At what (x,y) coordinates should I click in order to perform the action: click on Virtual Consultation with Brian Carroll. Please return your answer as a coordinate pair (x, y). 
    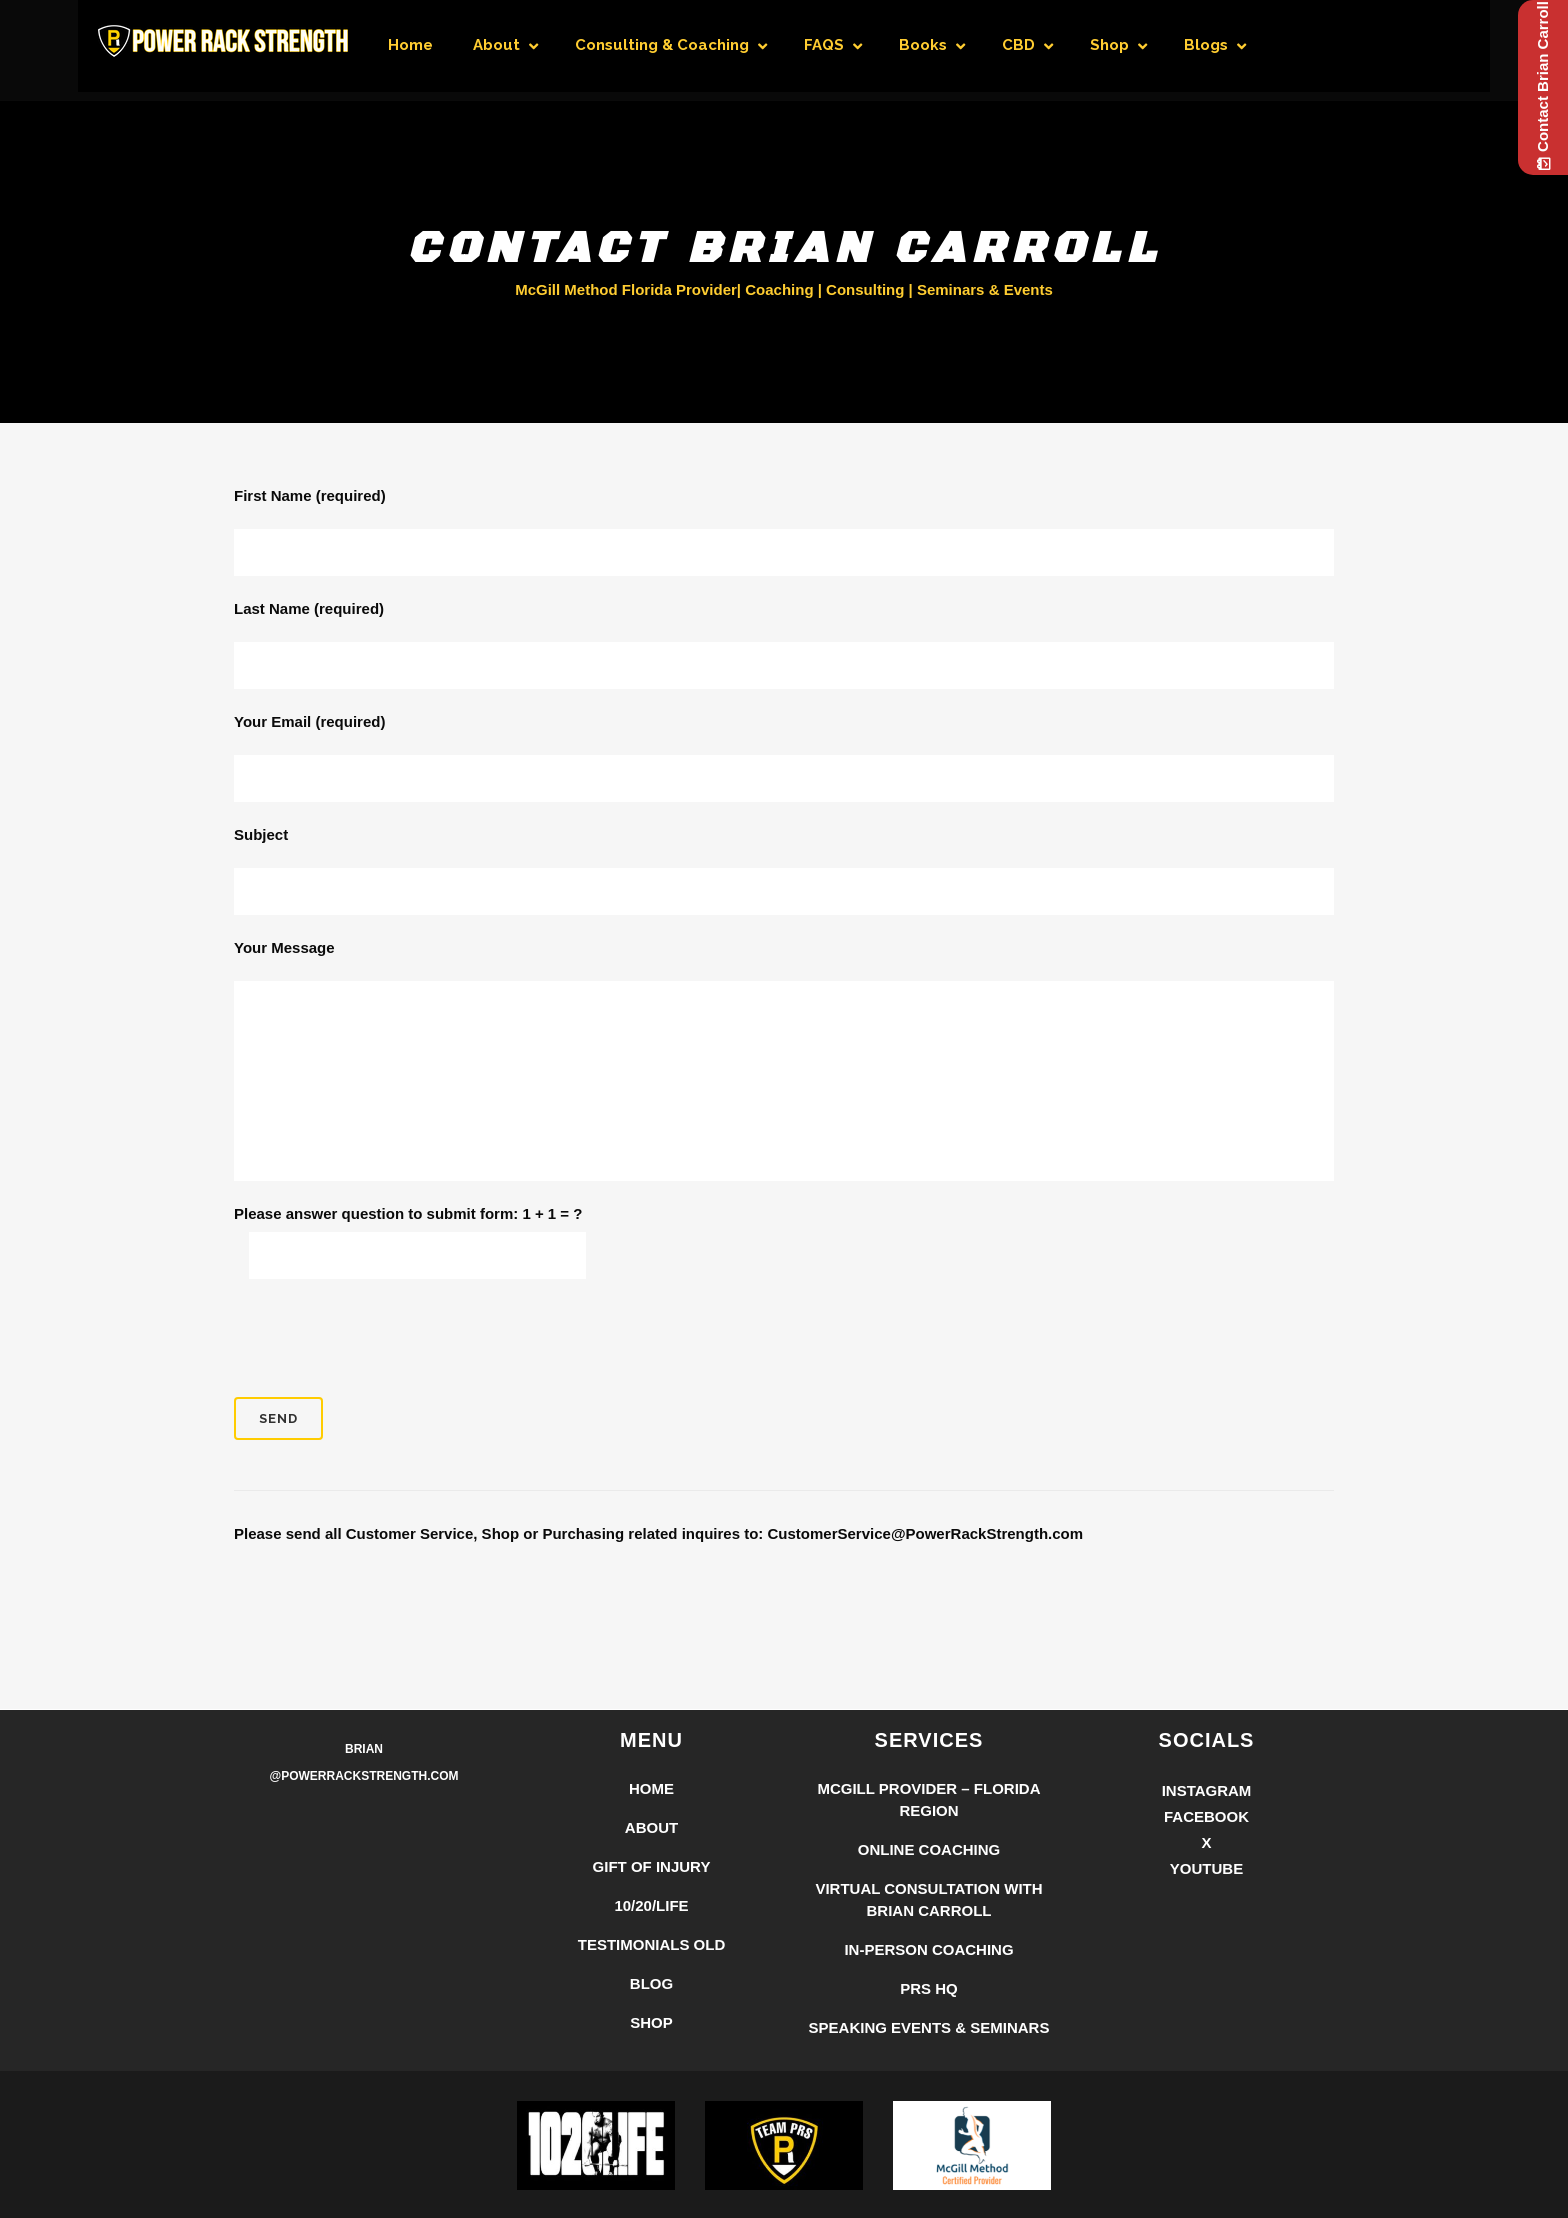
    Looking at the image, I should click on (928, 1899).